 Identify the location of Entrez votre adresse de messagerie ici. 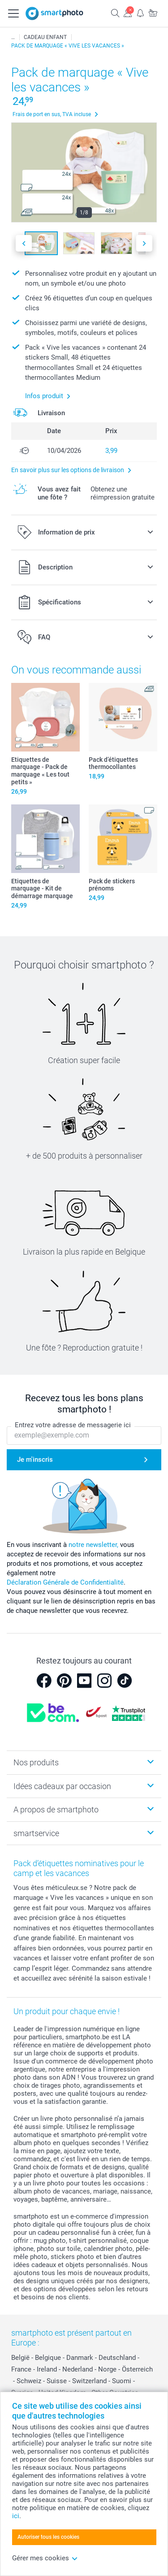
(73, 1425).